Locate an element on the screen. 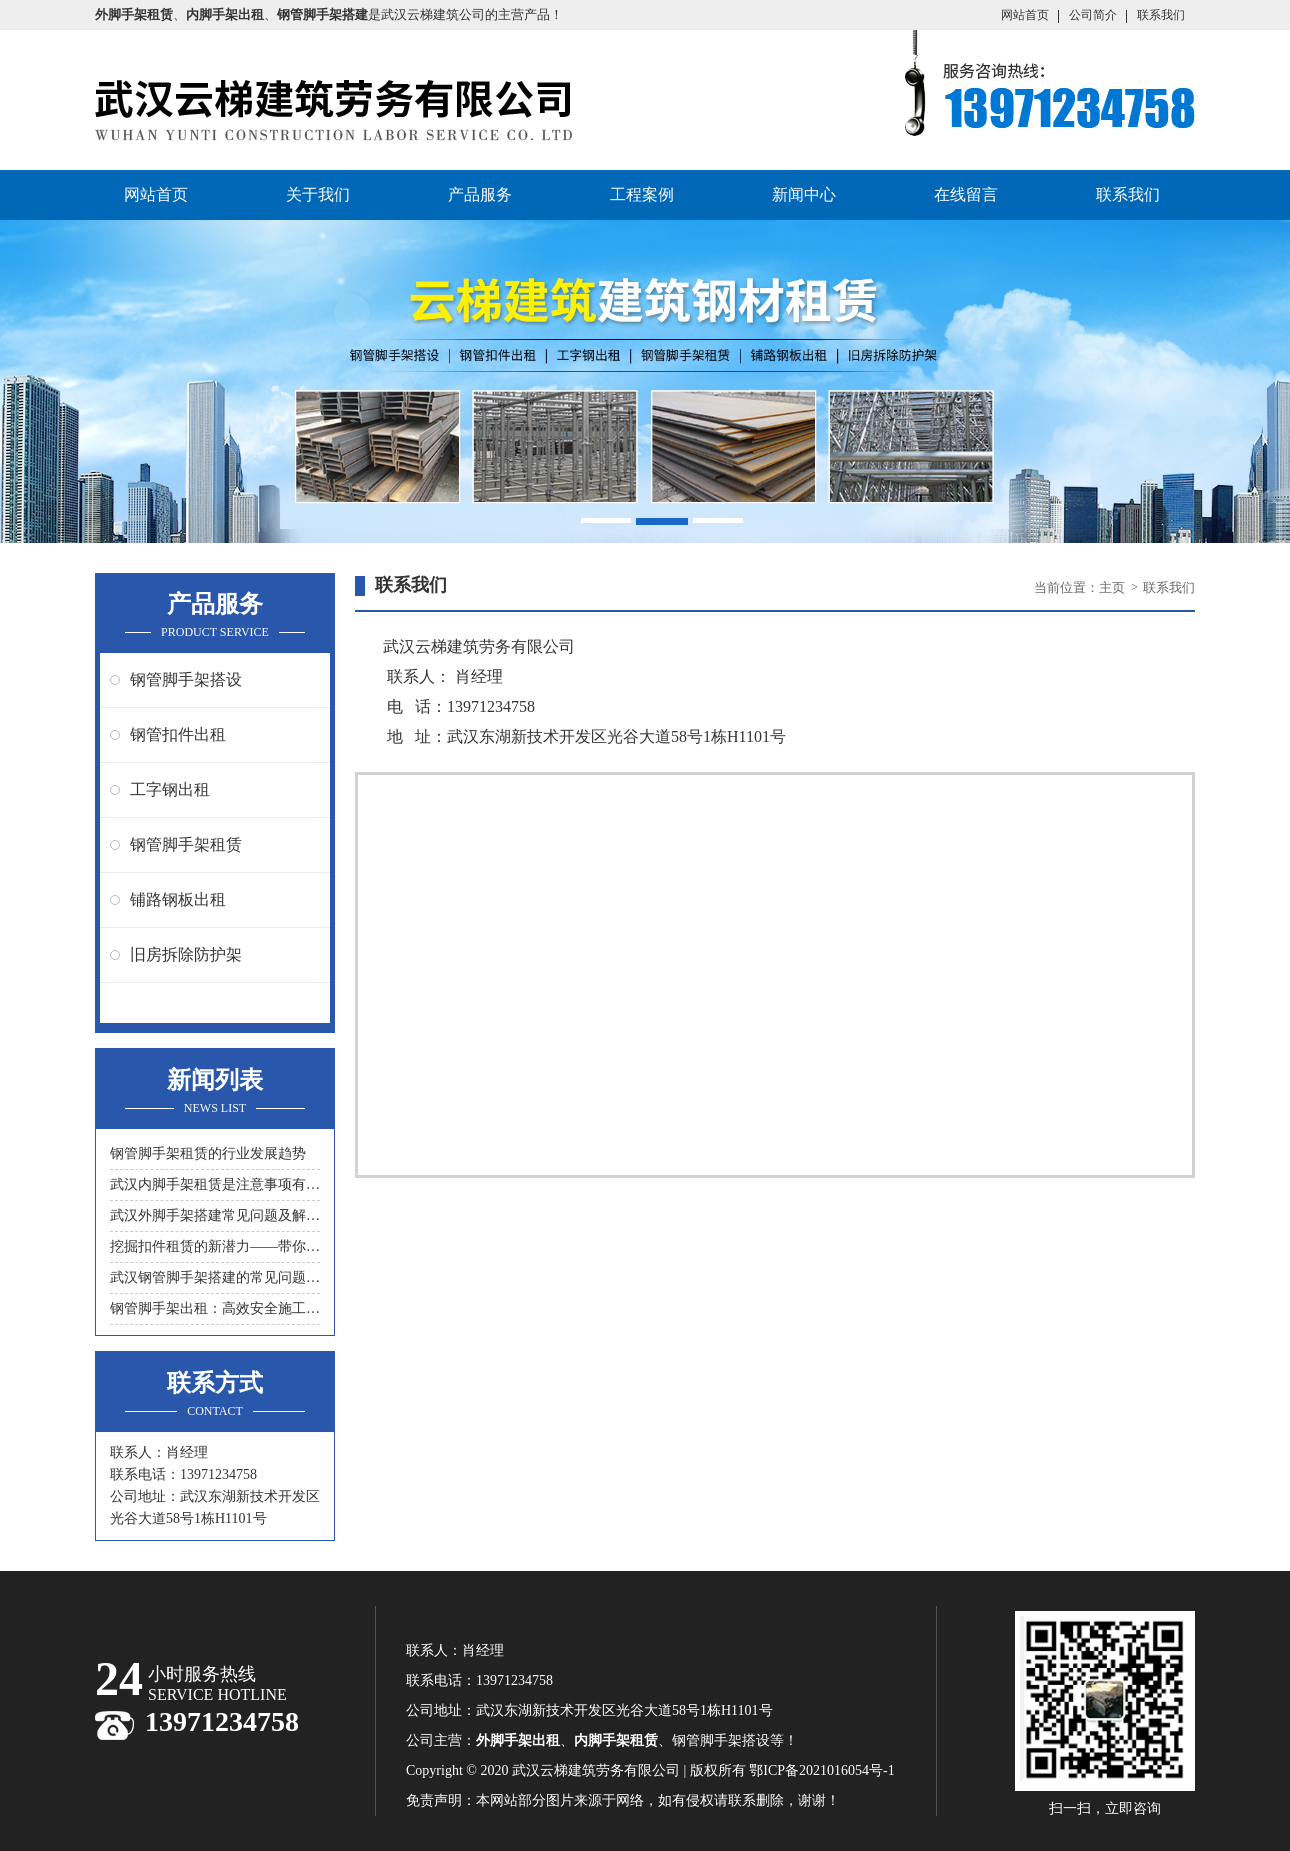  铺路钢板出租 is located at coordinates (178, 899).